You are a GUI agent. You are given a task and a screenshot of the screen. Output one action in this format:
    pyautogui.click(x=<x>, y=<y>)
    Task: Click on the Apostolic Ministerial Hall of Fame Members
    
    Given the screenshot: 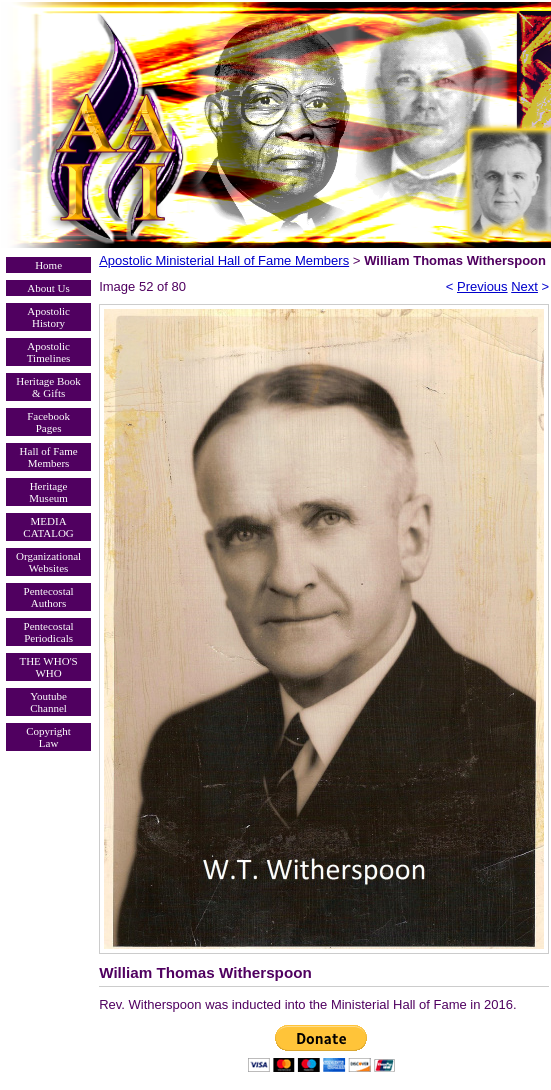 What is the action you would take?
    pyautogui.click(x=224, y=260)
    